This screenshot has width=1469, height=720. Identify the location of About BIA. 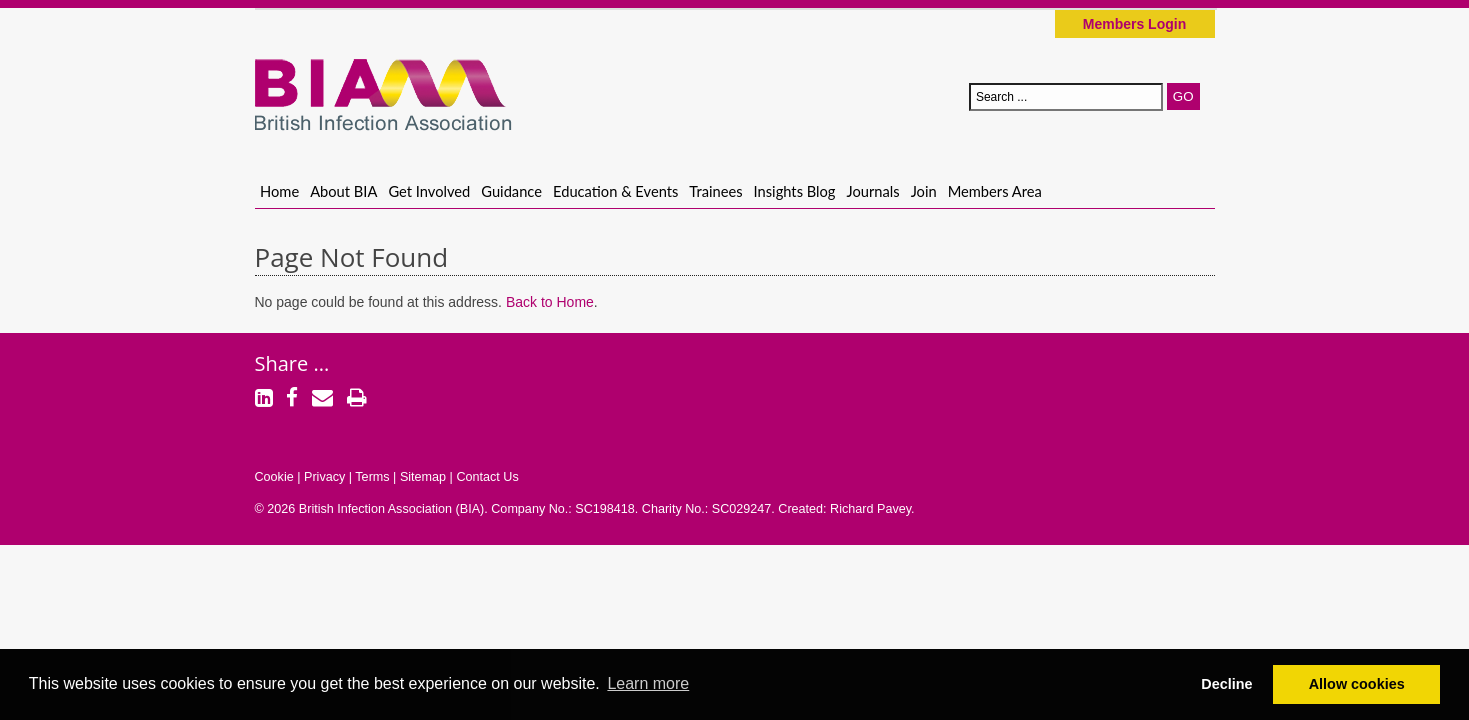
(343, 191).